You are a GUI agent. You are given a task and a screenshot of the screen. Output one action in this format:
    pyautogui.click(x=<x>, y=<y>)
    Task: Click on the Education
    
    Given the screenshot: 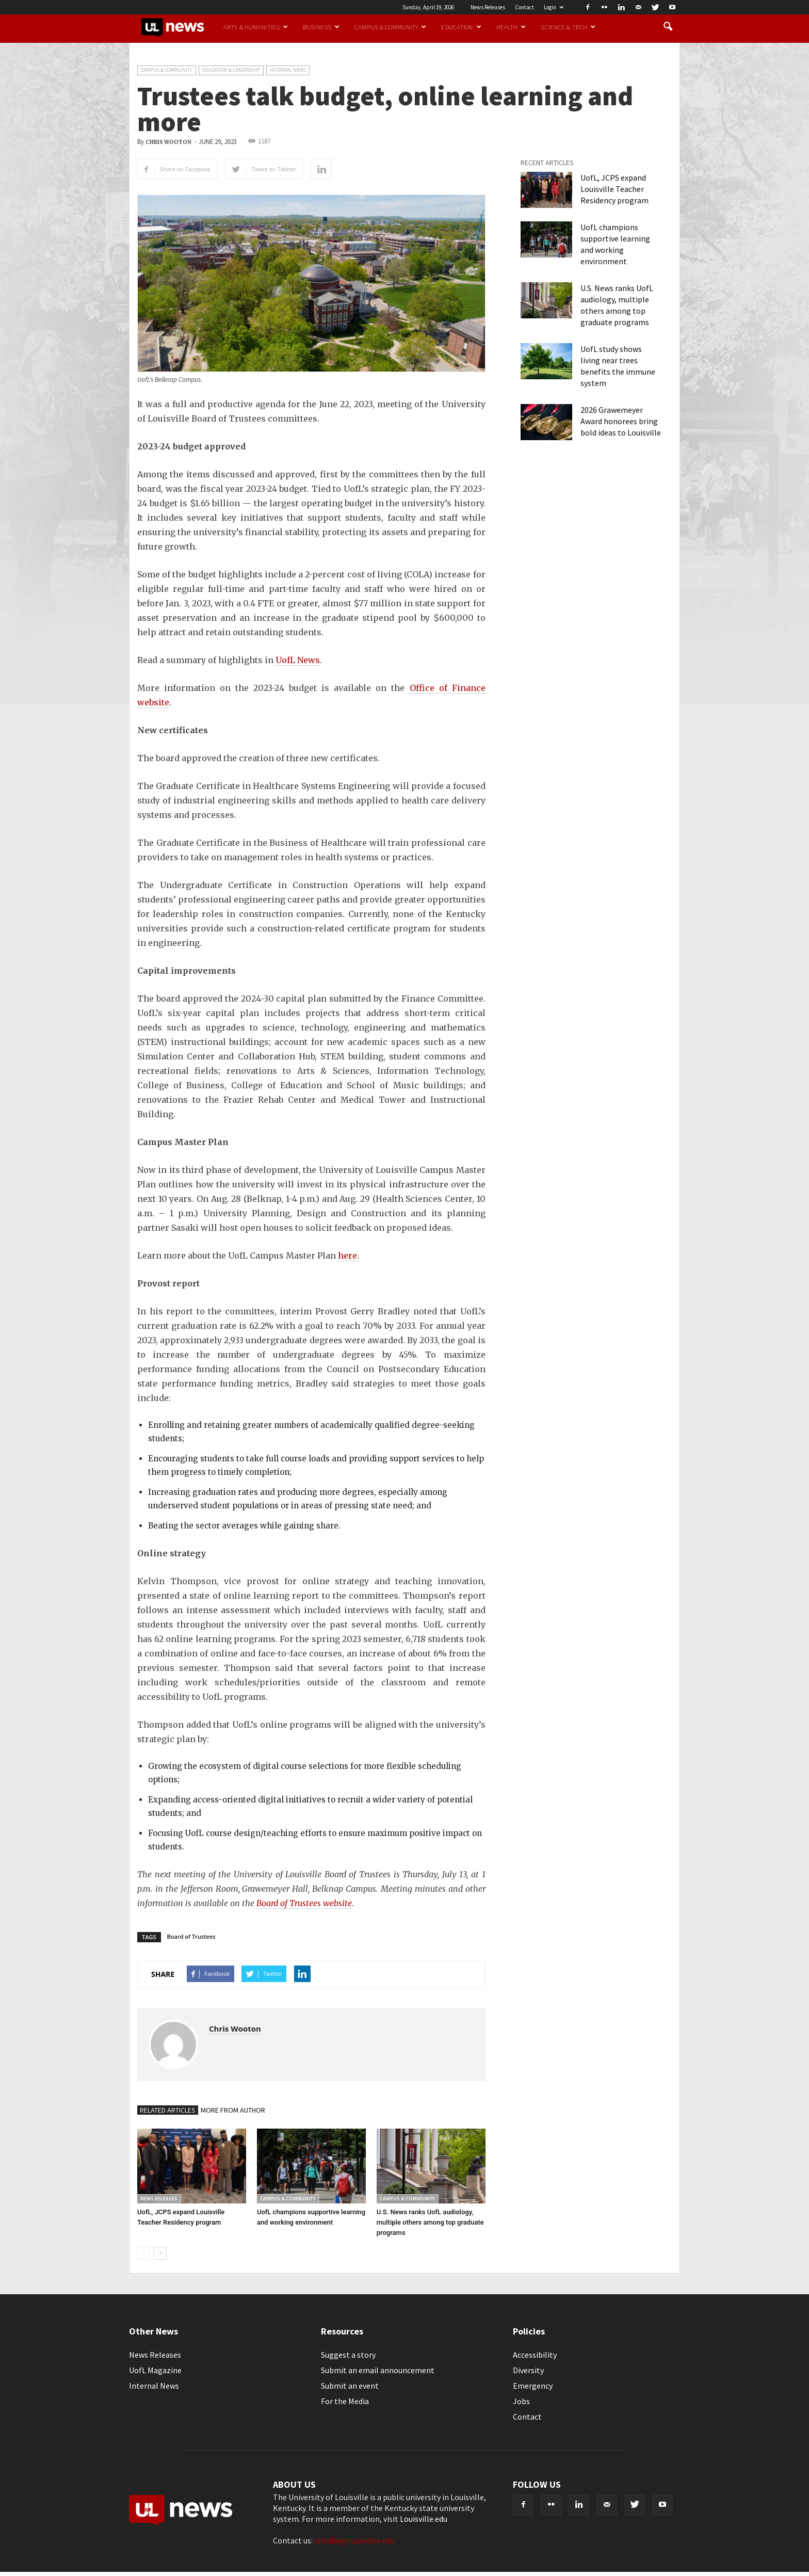 What is the action you would take?
    pyautogui.click(x=461, y=27)
    